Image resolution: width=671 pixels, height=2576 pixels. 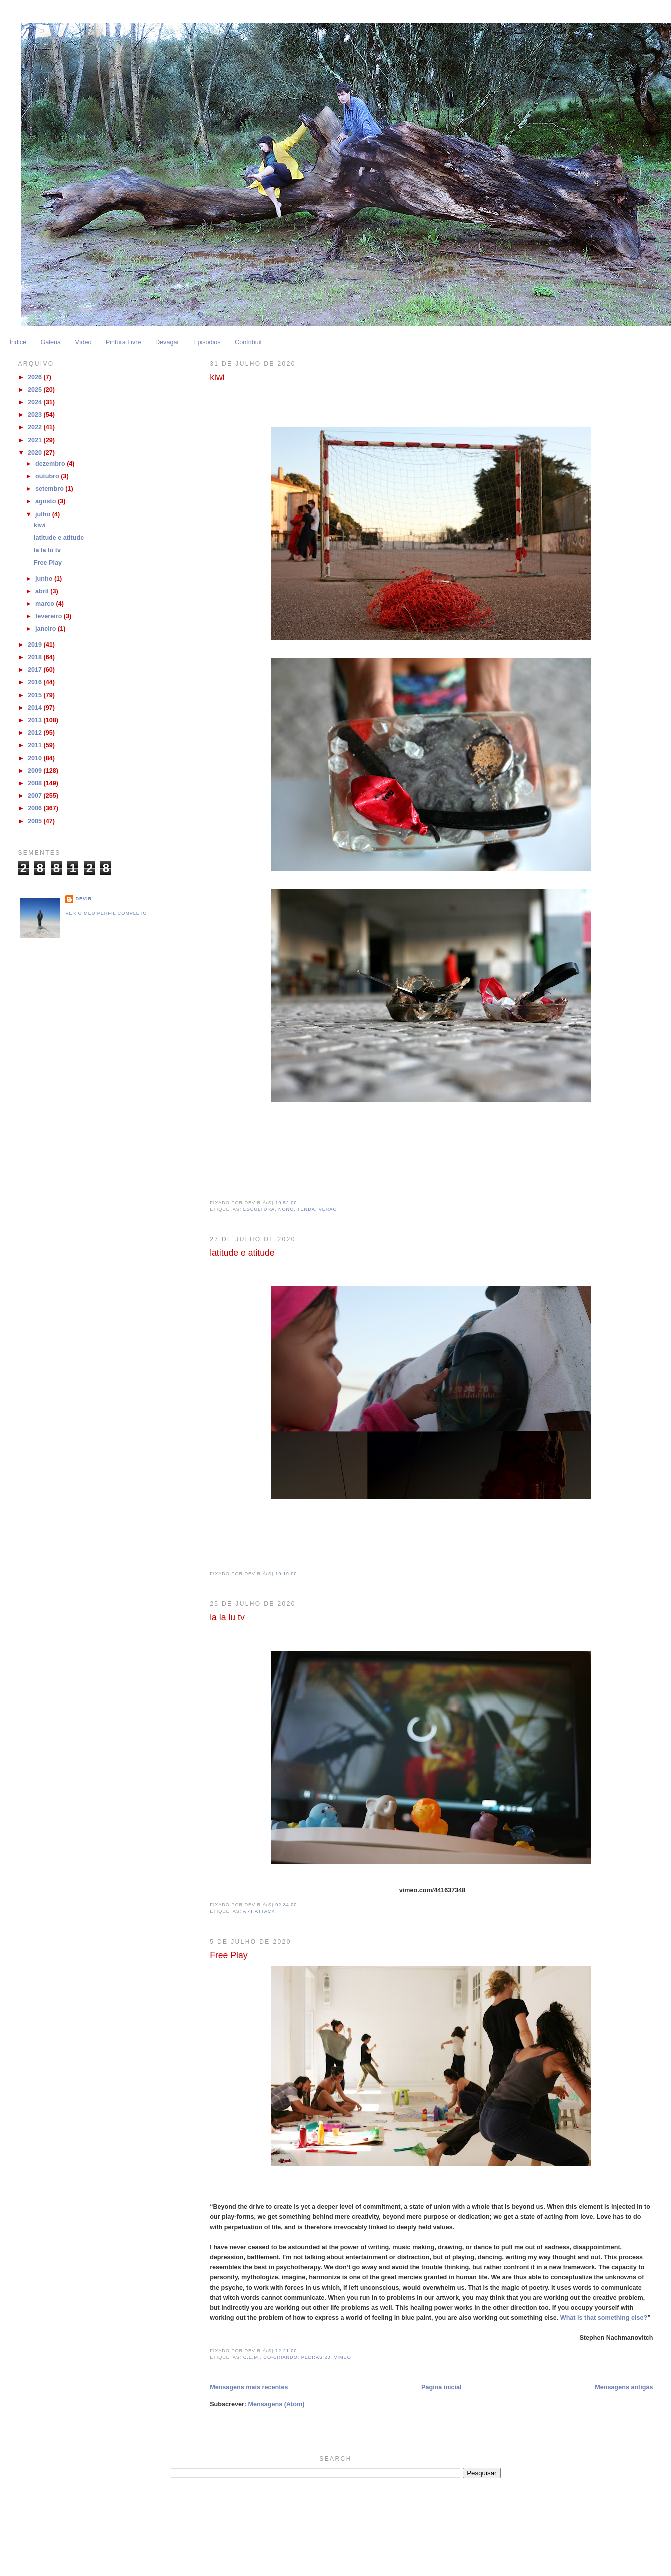 What do you see at coordinates (50, 488) in the screenshot?
I see `setembro` at bounding box center [50, 488].